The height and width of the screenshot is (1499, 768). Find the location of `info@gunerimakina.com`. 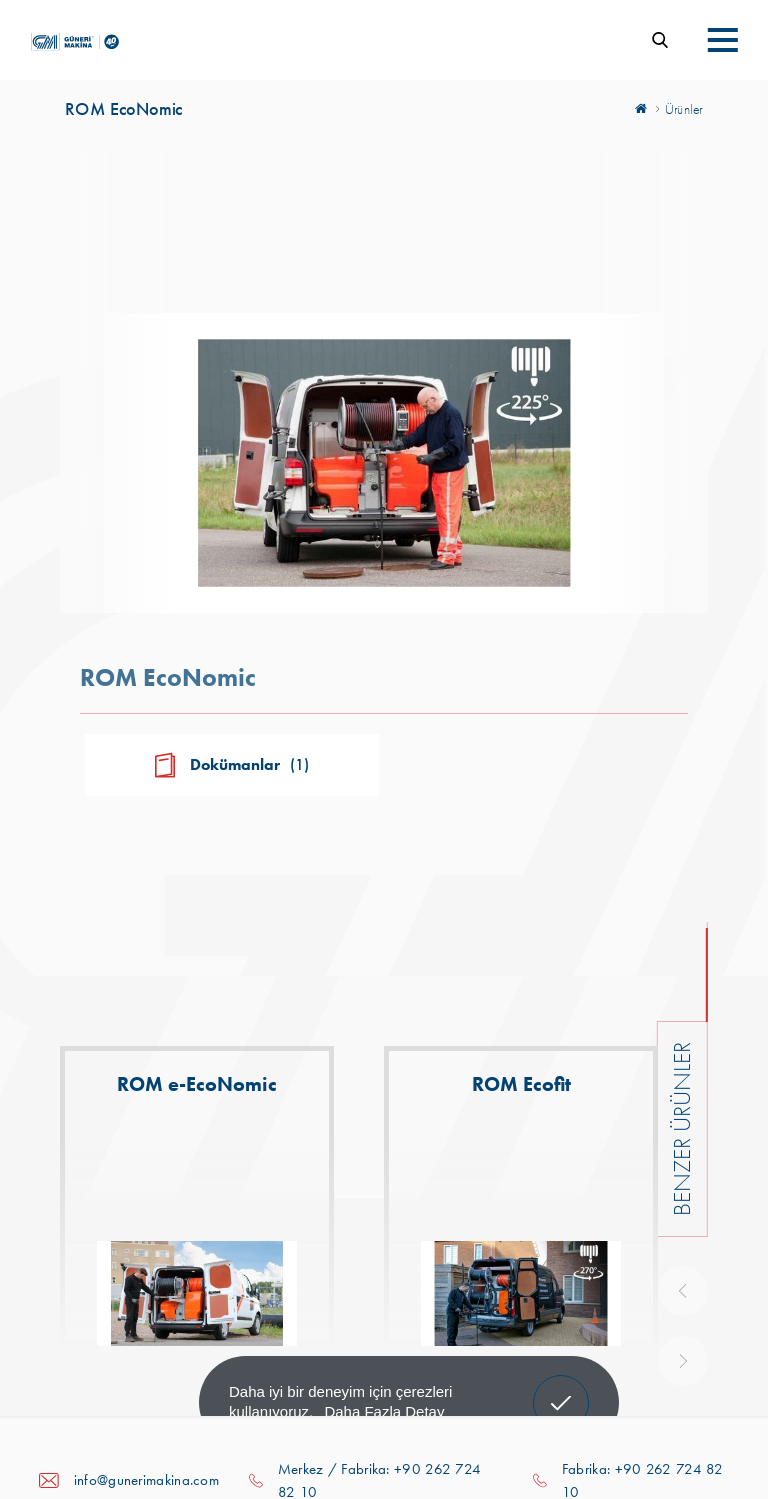

info@gunerimakina.com is located at coordinates (146, 1480).